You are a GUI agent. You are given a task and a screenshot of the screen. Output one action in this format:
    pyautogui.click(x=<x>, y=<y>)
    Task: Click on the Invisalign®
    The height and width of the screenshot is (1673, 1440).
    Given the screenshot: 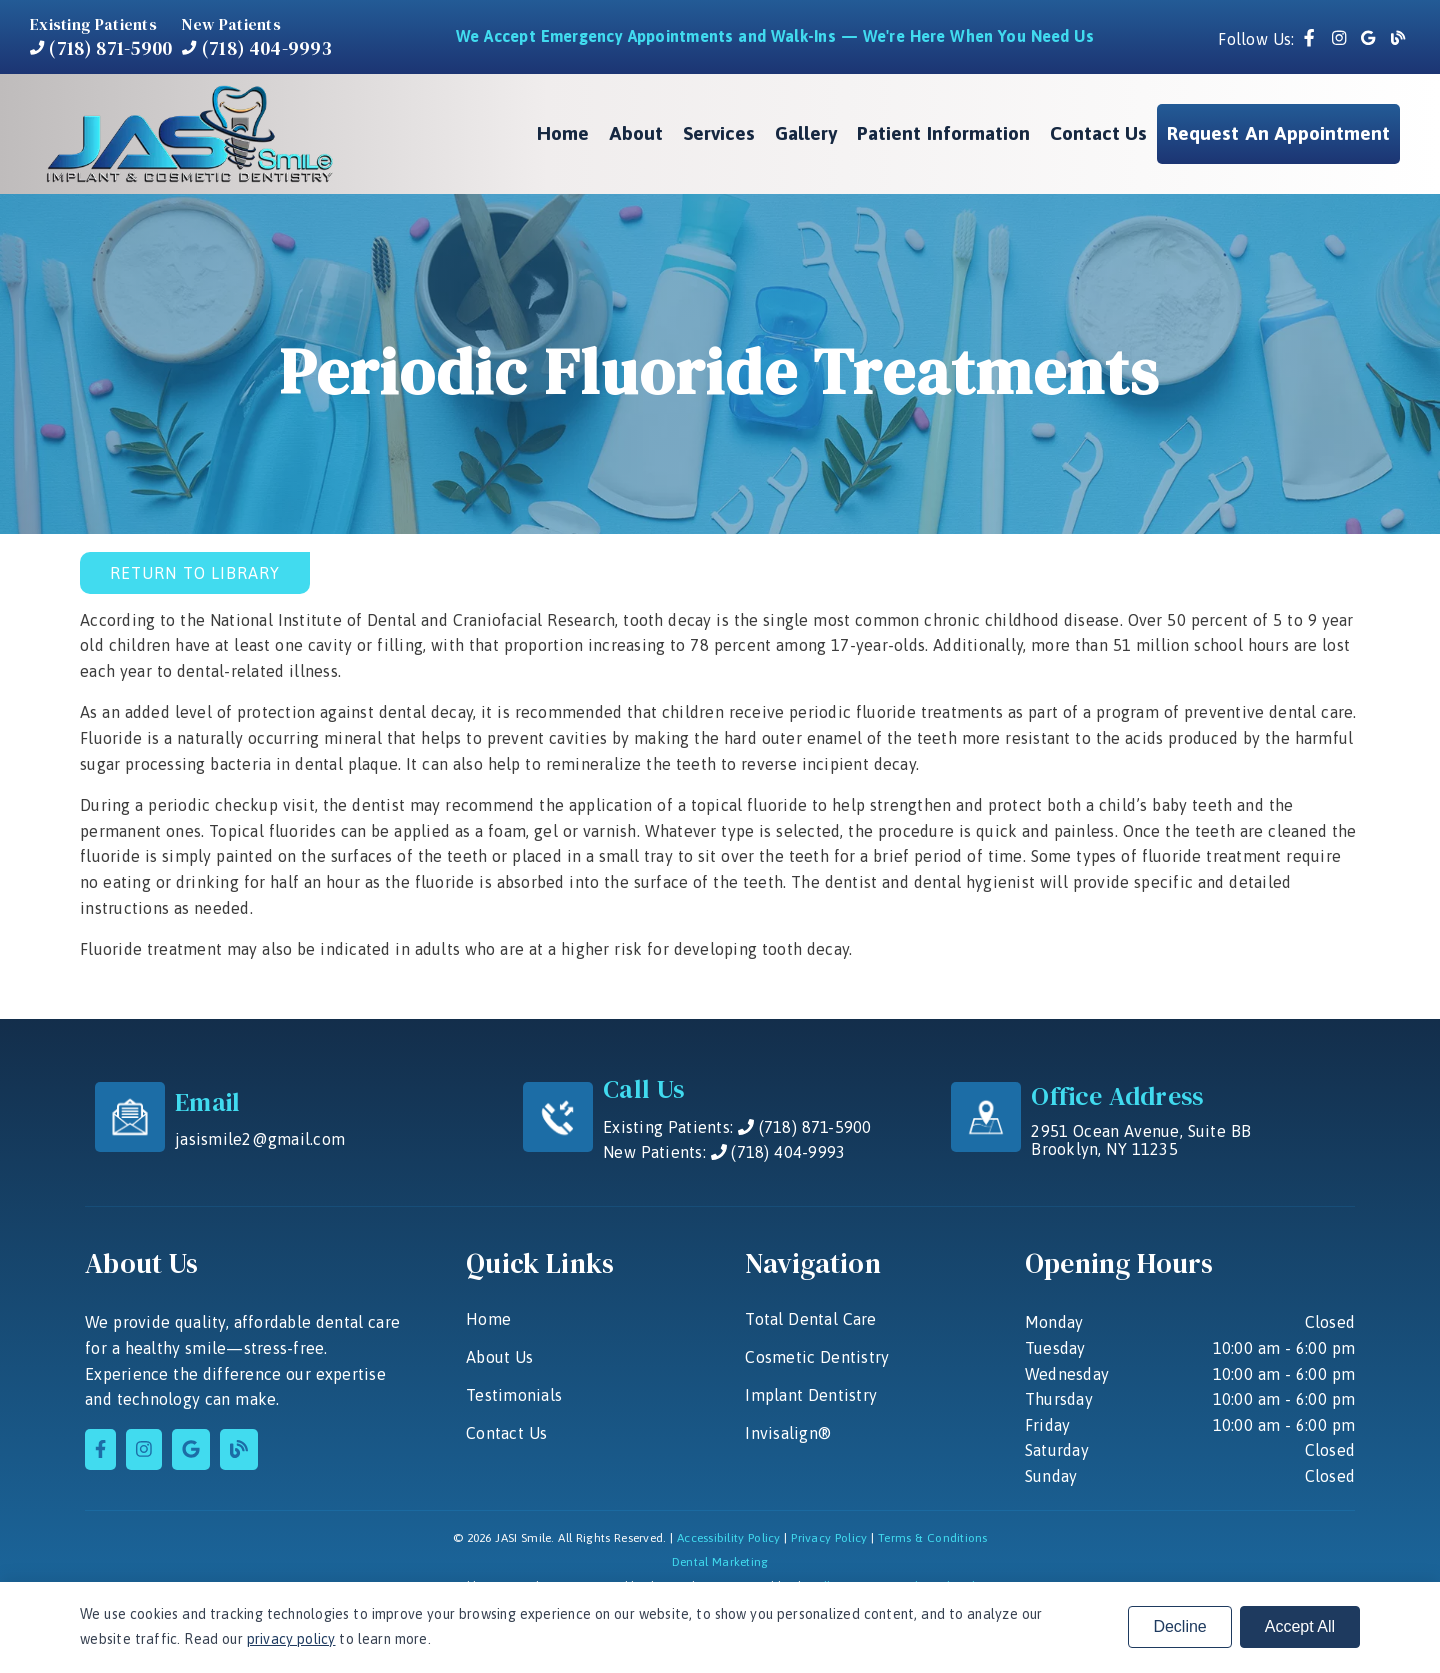 What is the action you would take?
    pyautogui.click(x=788, y=1433)
    